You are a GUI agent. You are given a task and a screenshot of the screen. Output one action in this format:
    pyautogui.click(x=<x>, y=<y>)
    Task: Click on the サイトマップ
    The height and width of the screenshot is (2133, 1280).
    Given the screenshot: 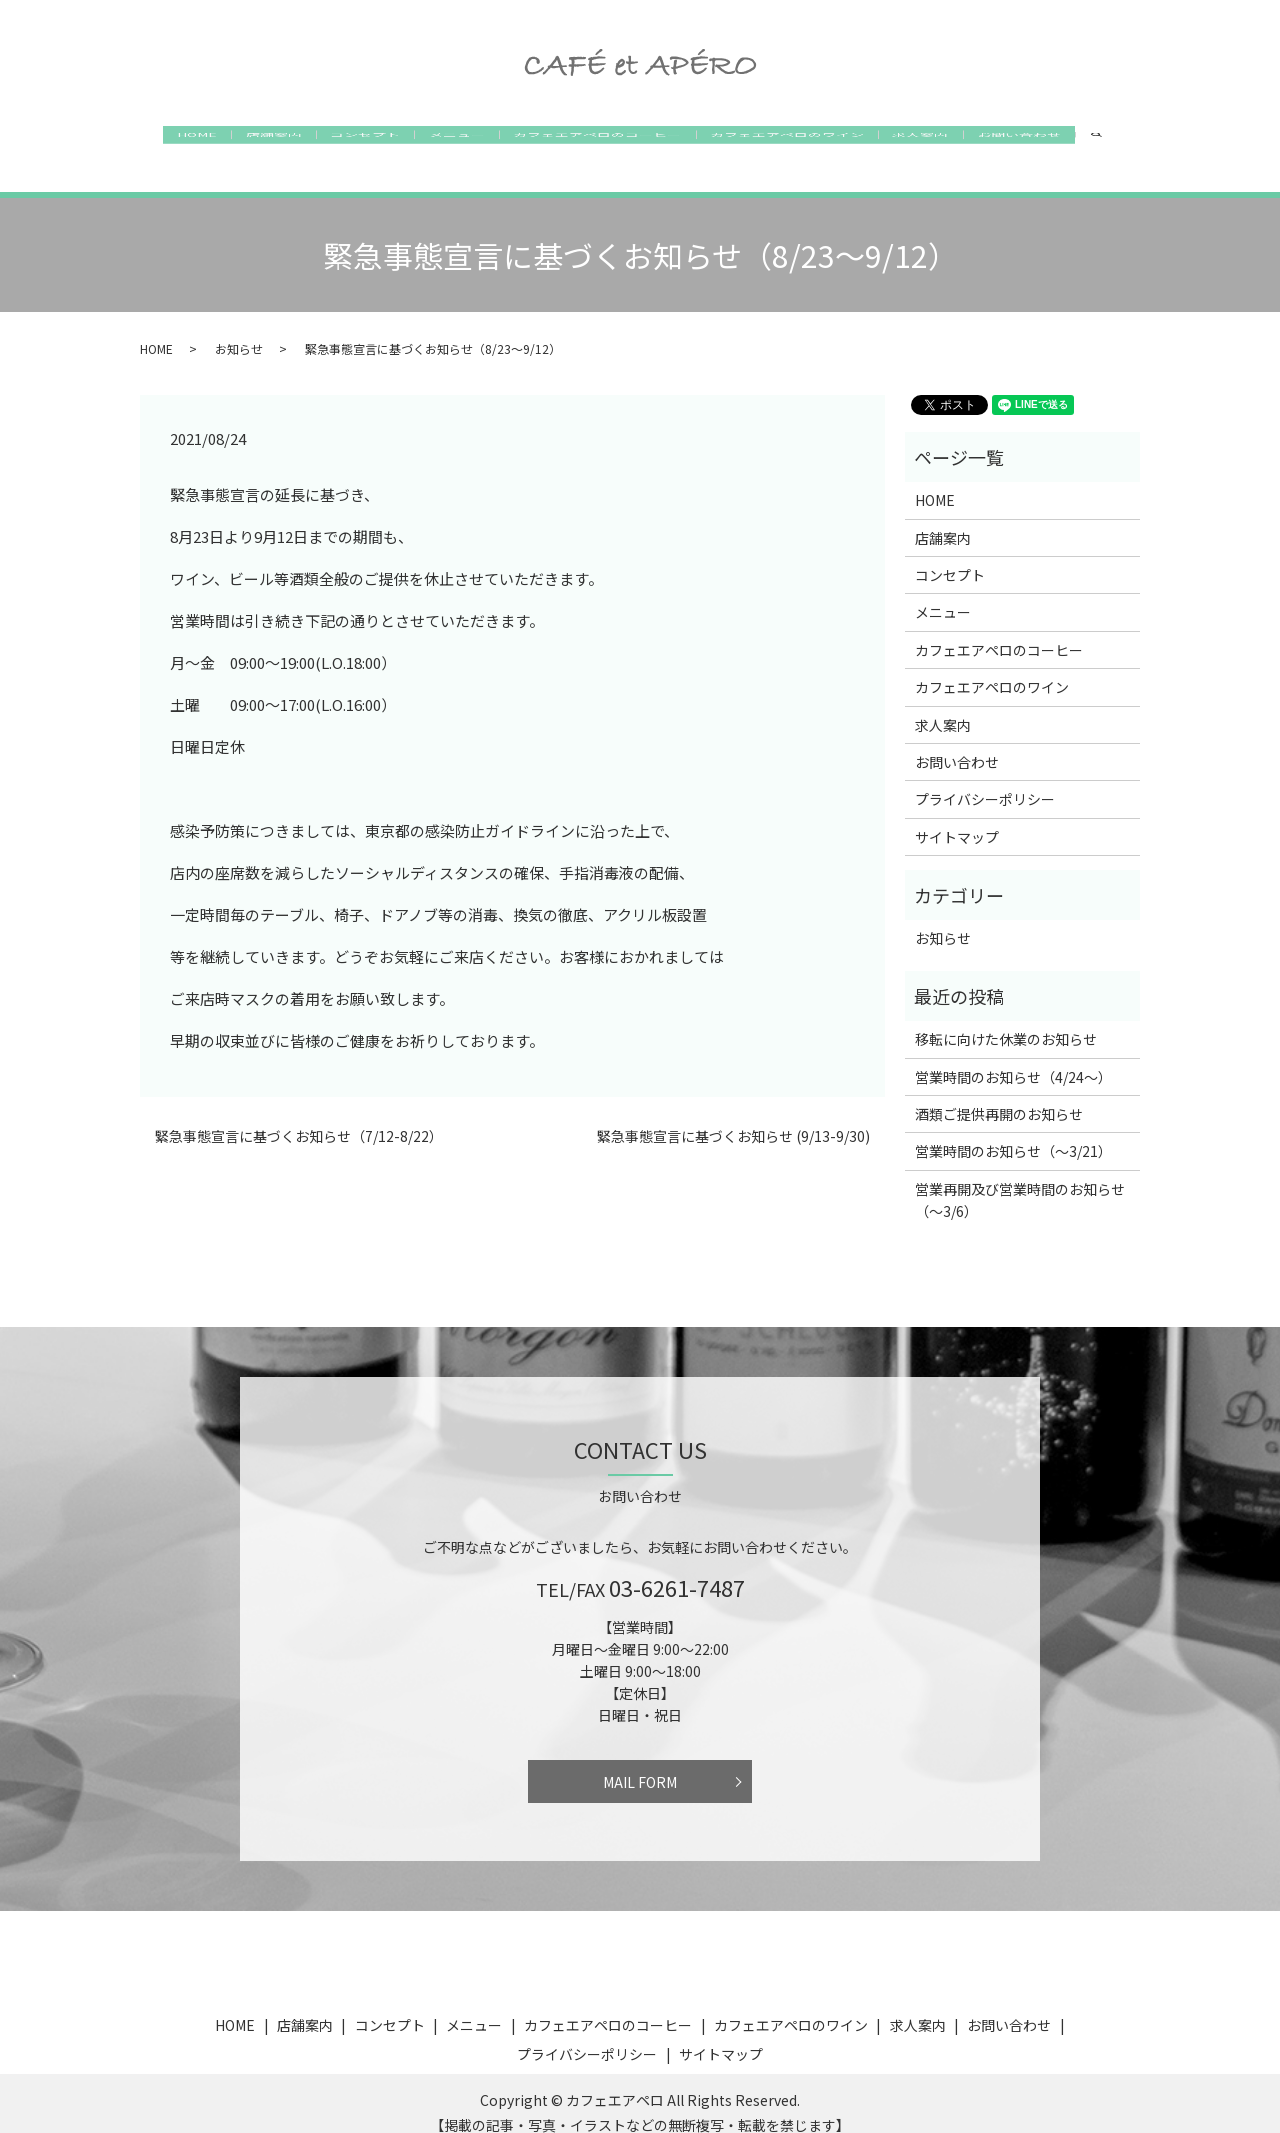 What is the action you would take?
    pyautogui.click(x=957, y=818)
    